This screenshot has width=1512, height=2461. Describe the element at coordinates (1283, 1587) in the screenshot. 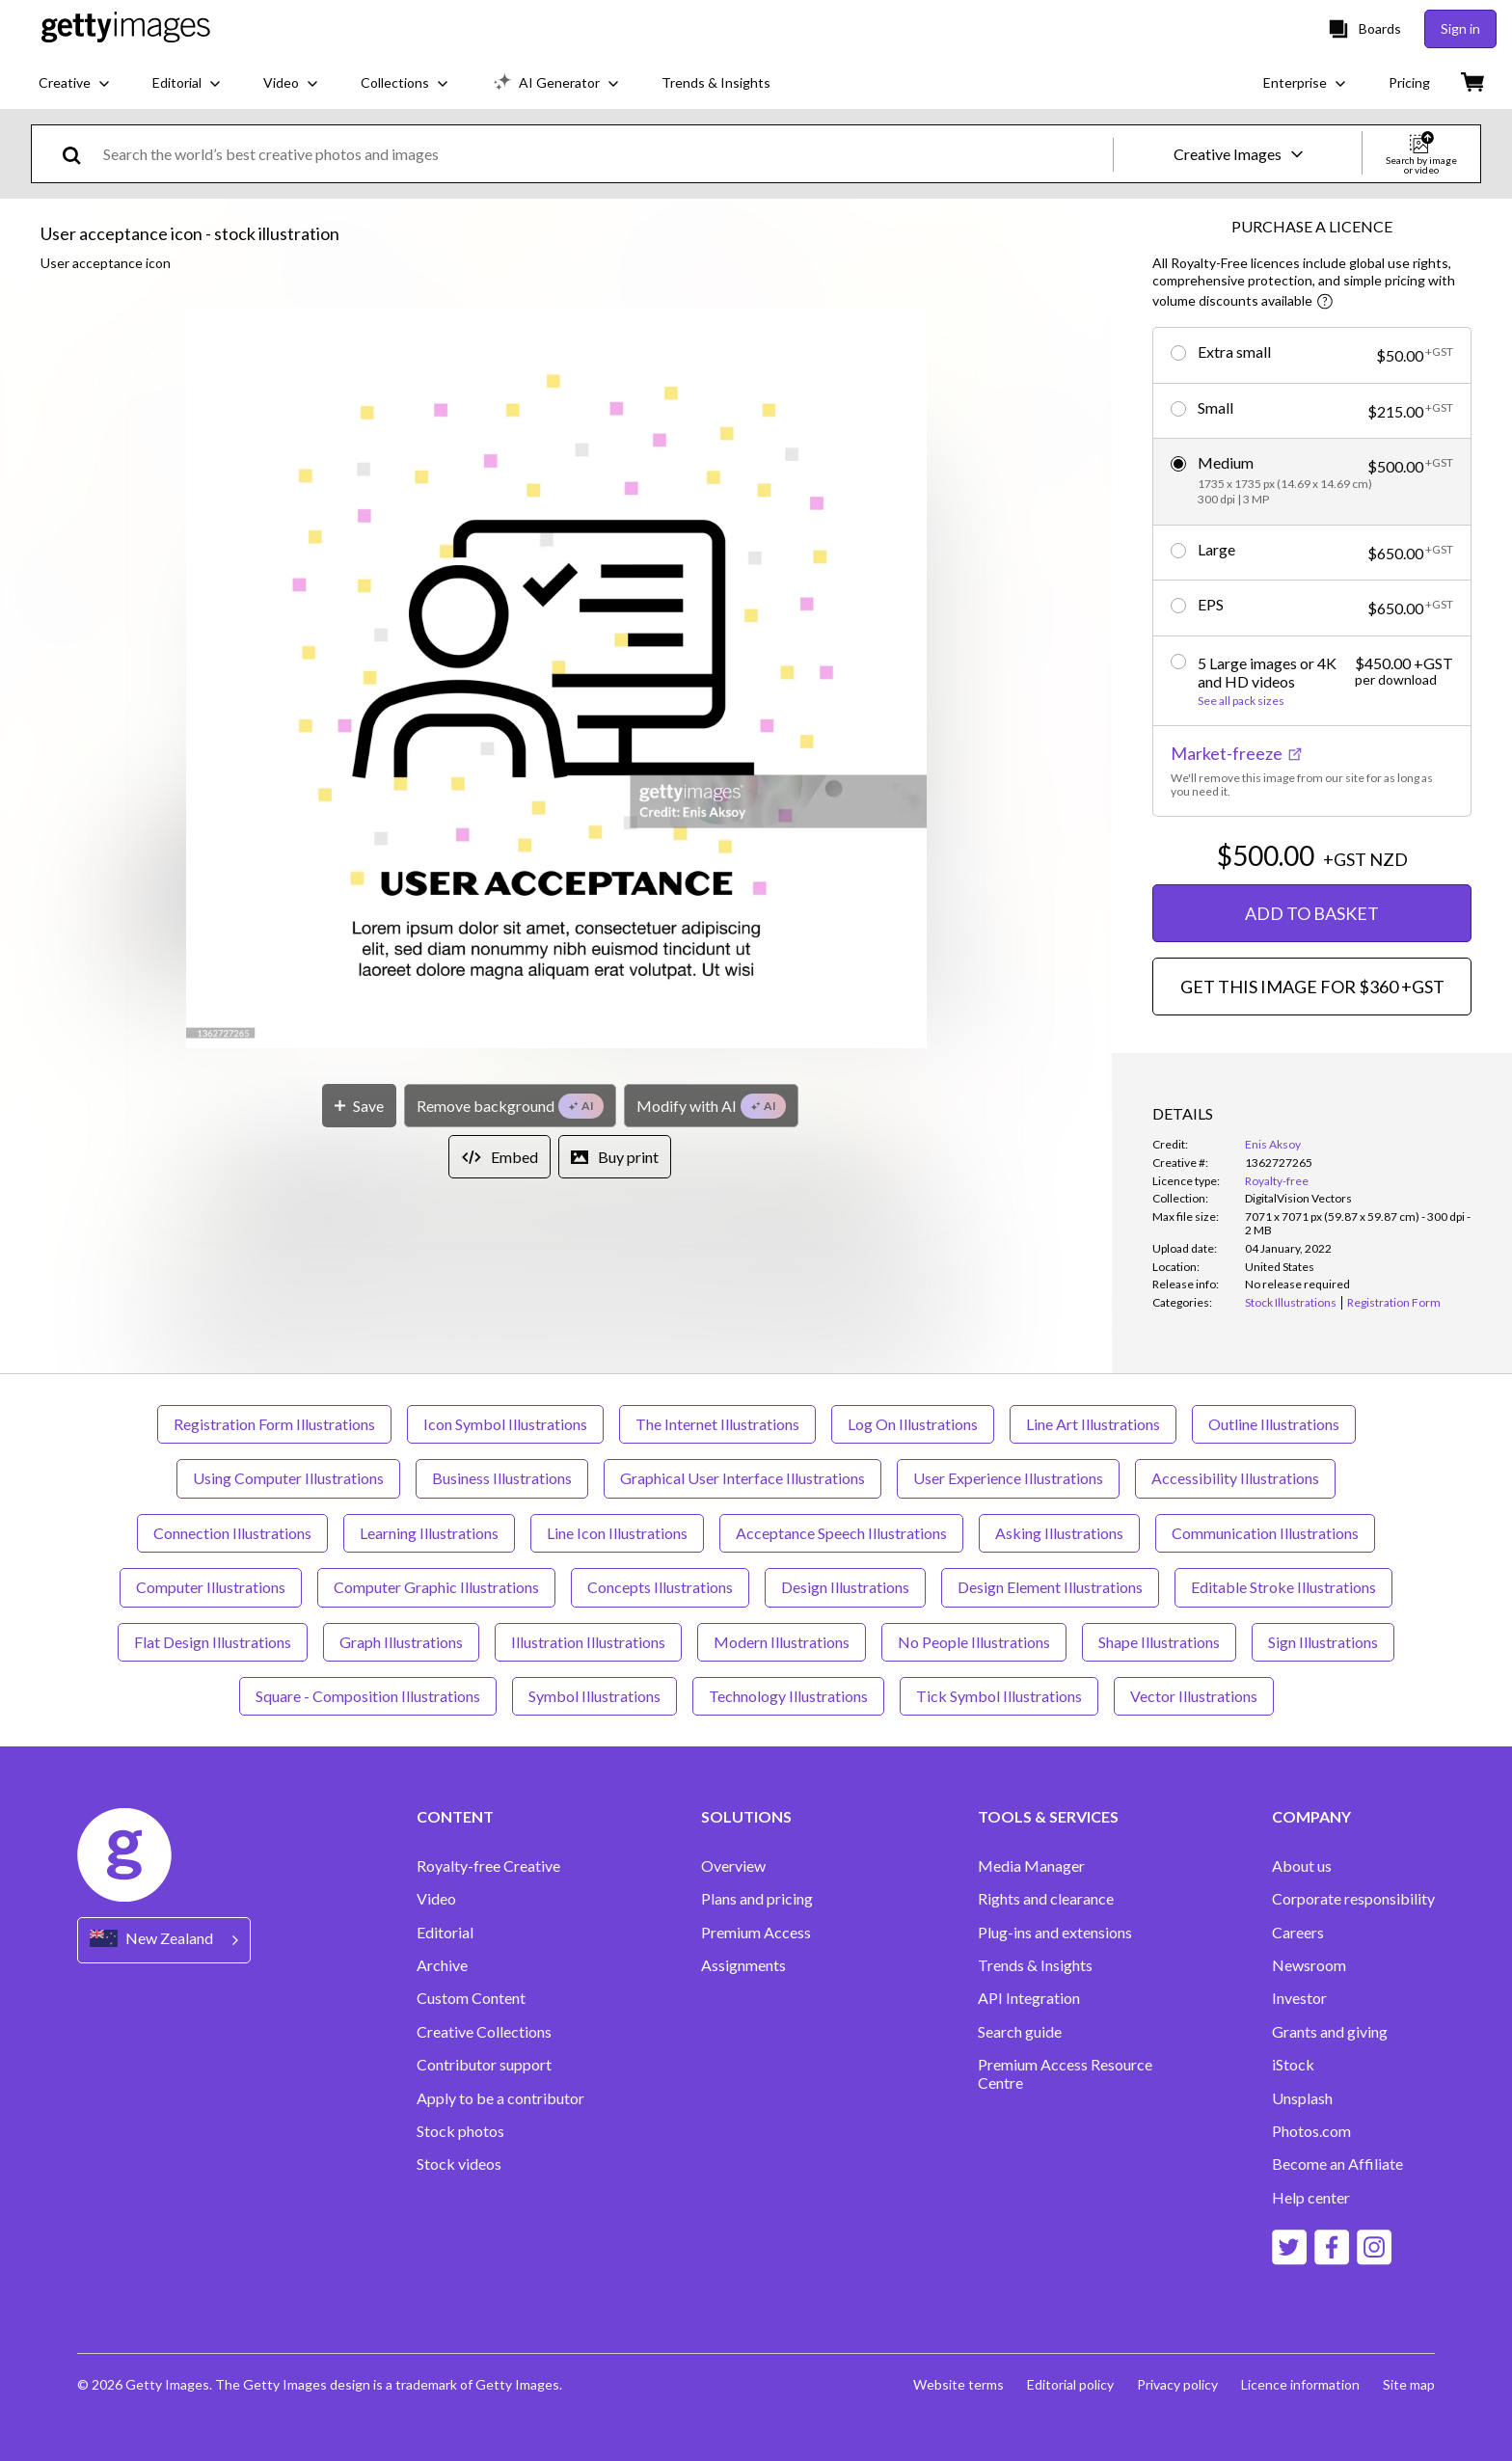

I see `Editable Stroke Illustrations` at that location.